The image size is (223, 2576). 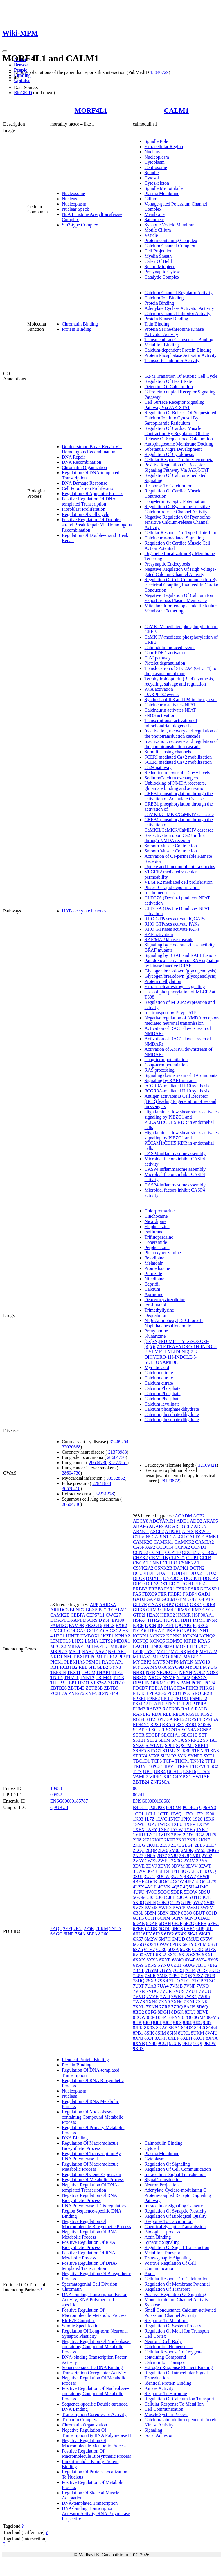 What do you see at coordinates (192, 1939) in the screenshot?
I see `6MUE` at bounding box center [192, 1939].